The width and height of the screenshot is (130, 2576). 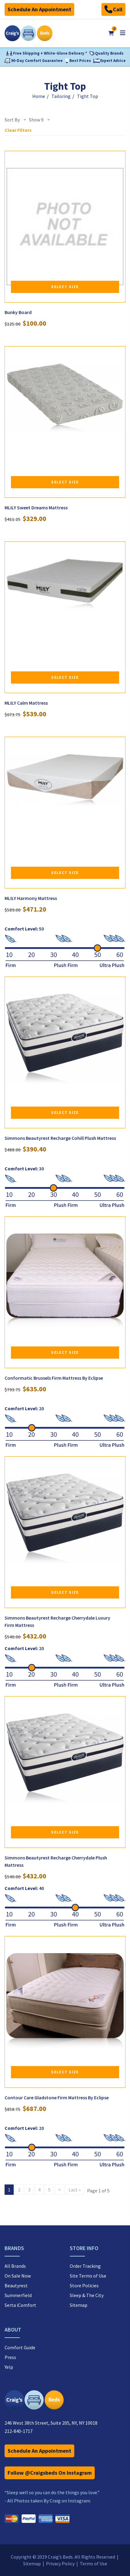 I want to click on Press, so click(x=10, y=2357).